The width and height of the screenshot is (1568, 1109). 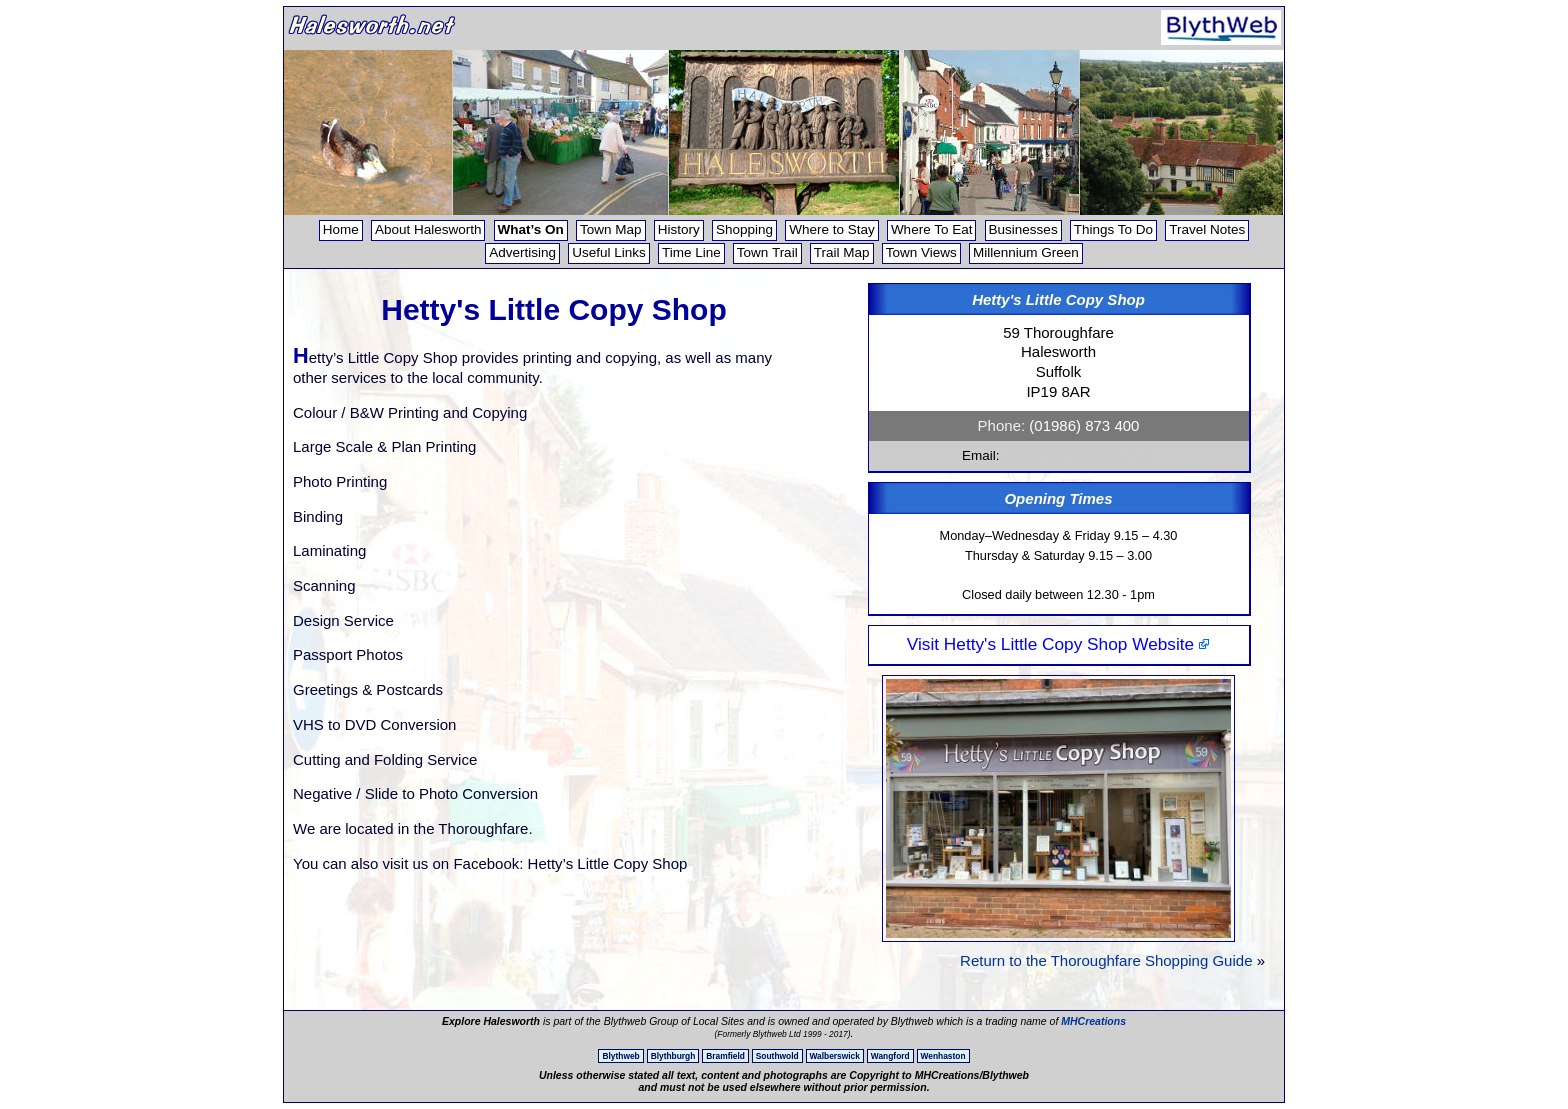 What do you see at coordinates (1106, 960) in the screenshot?
I see `Return to the Thoroughfare Shopping Guide` at bounding box center [1106, 960].